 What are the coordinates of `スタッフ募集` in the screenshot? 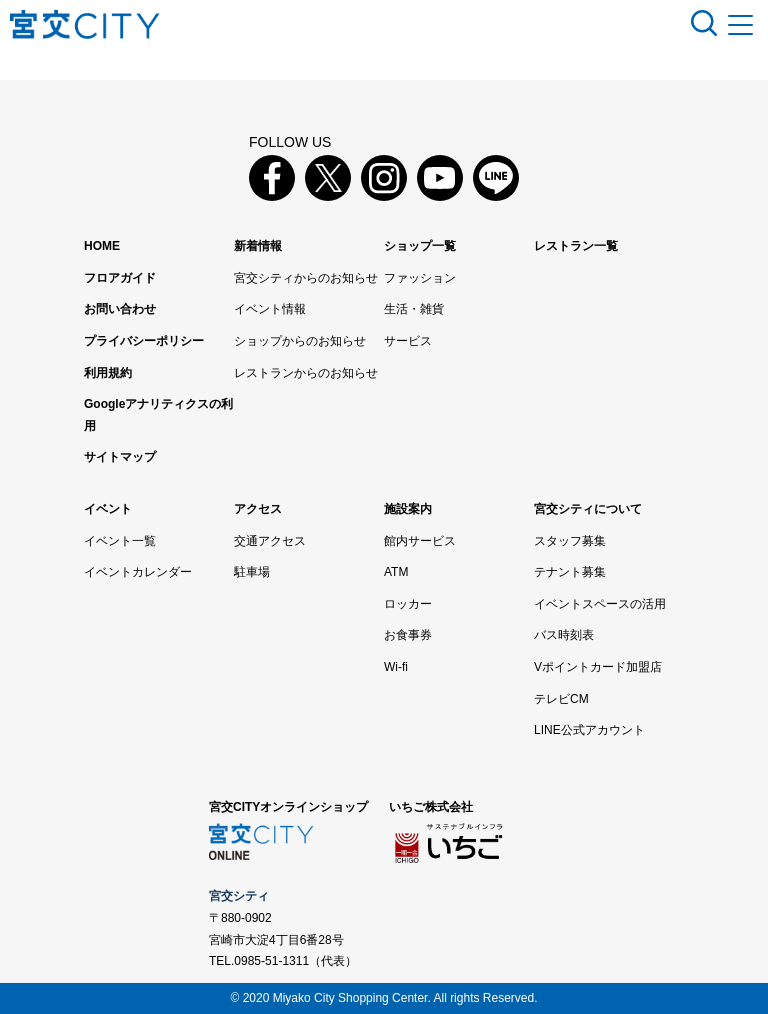 It's located at (570, 541).